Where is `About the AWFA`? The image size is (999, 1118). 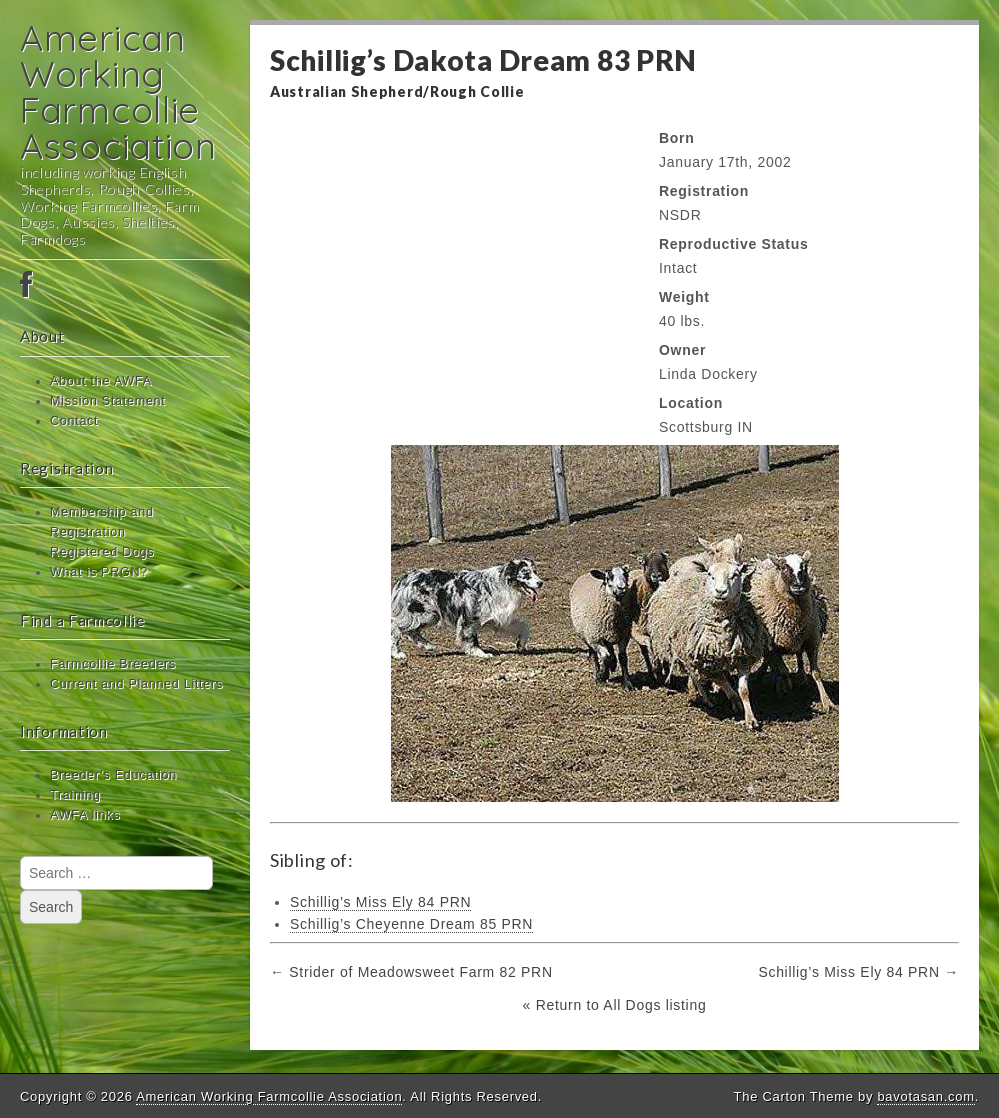
About the AWFA is located at coordinates (101, 381).